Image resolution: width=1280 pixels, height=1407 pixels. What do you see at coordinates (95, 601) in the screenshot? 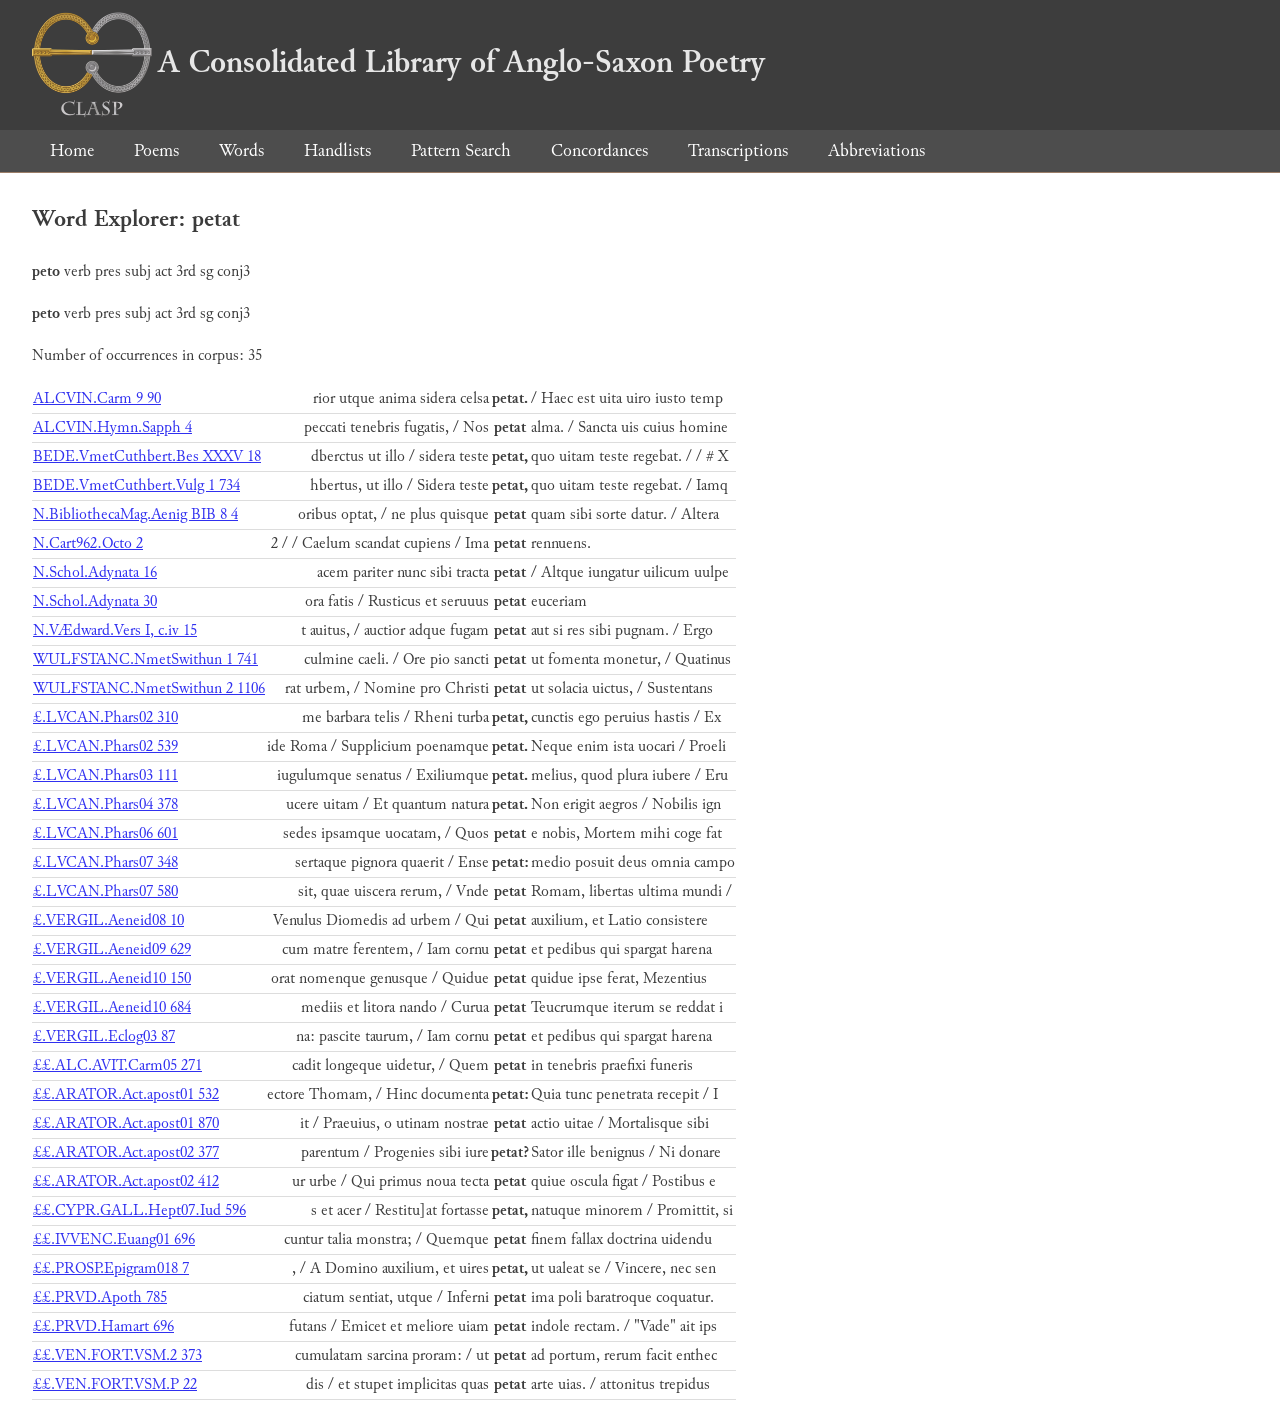
I see `N.Schol.Adynata 30` at bounding box center [95, 601].